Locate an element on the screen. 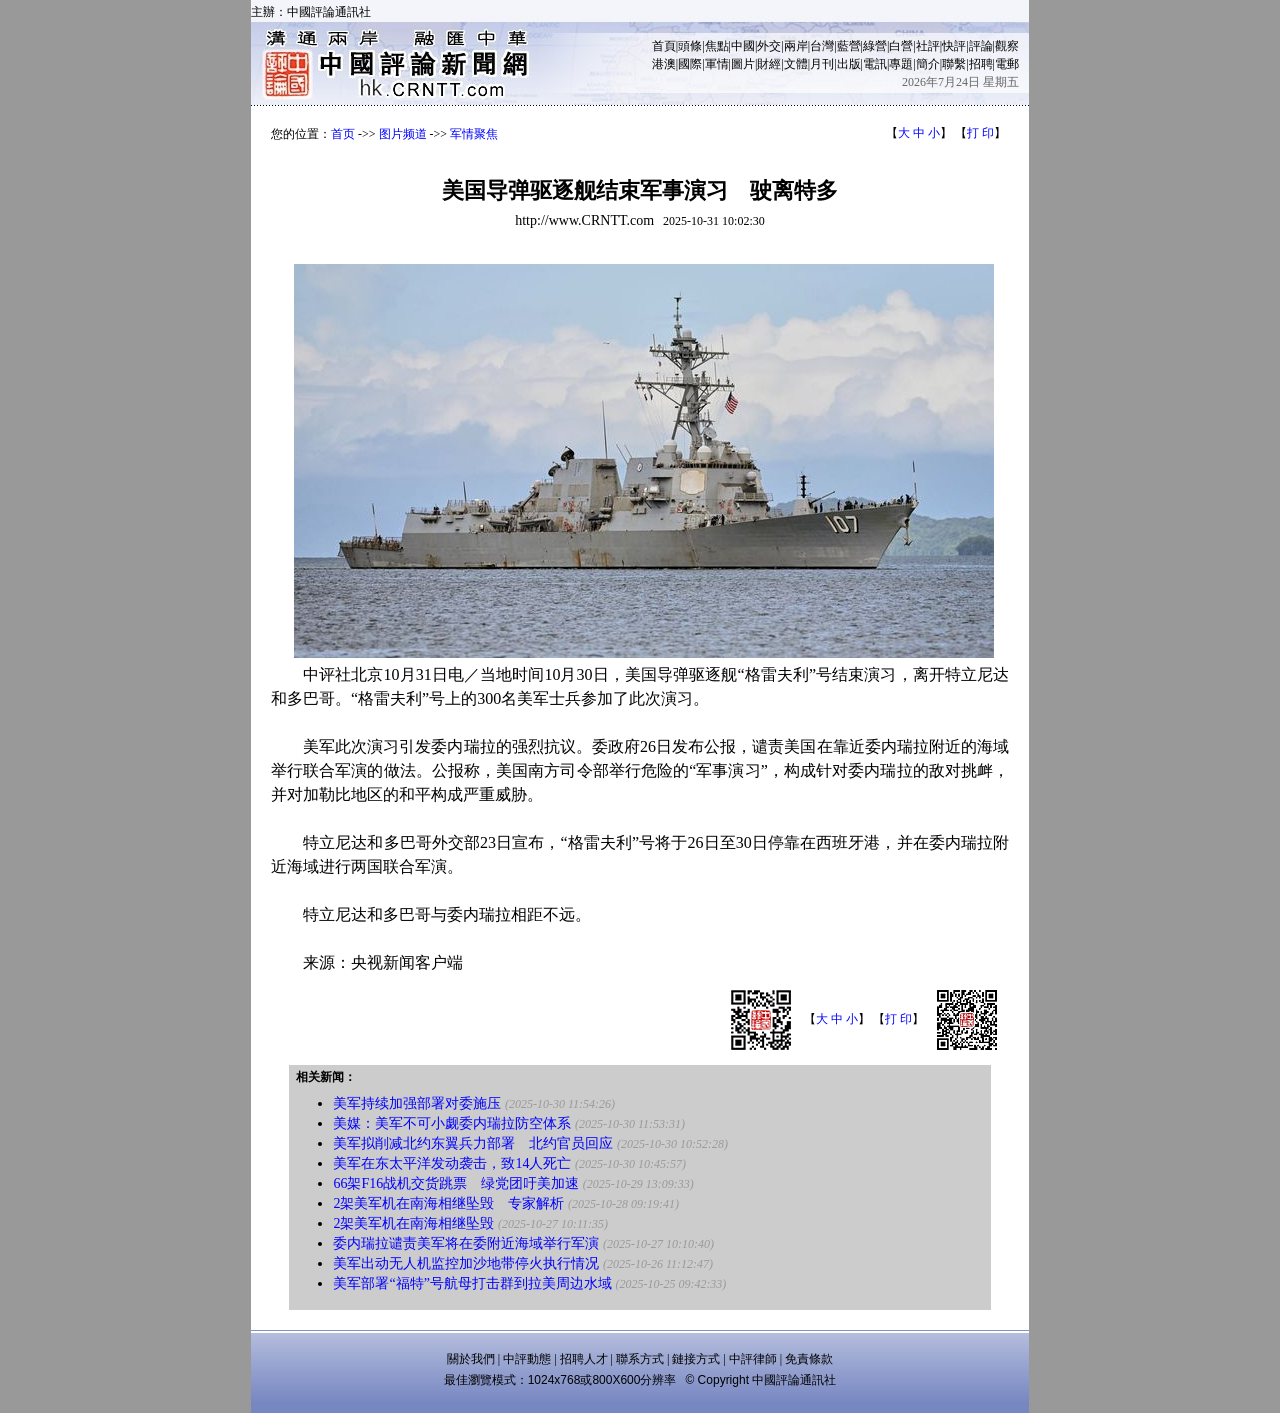 This screenshot has width=1280, height=1413. 港澳 is located at coordinates (664, 64).